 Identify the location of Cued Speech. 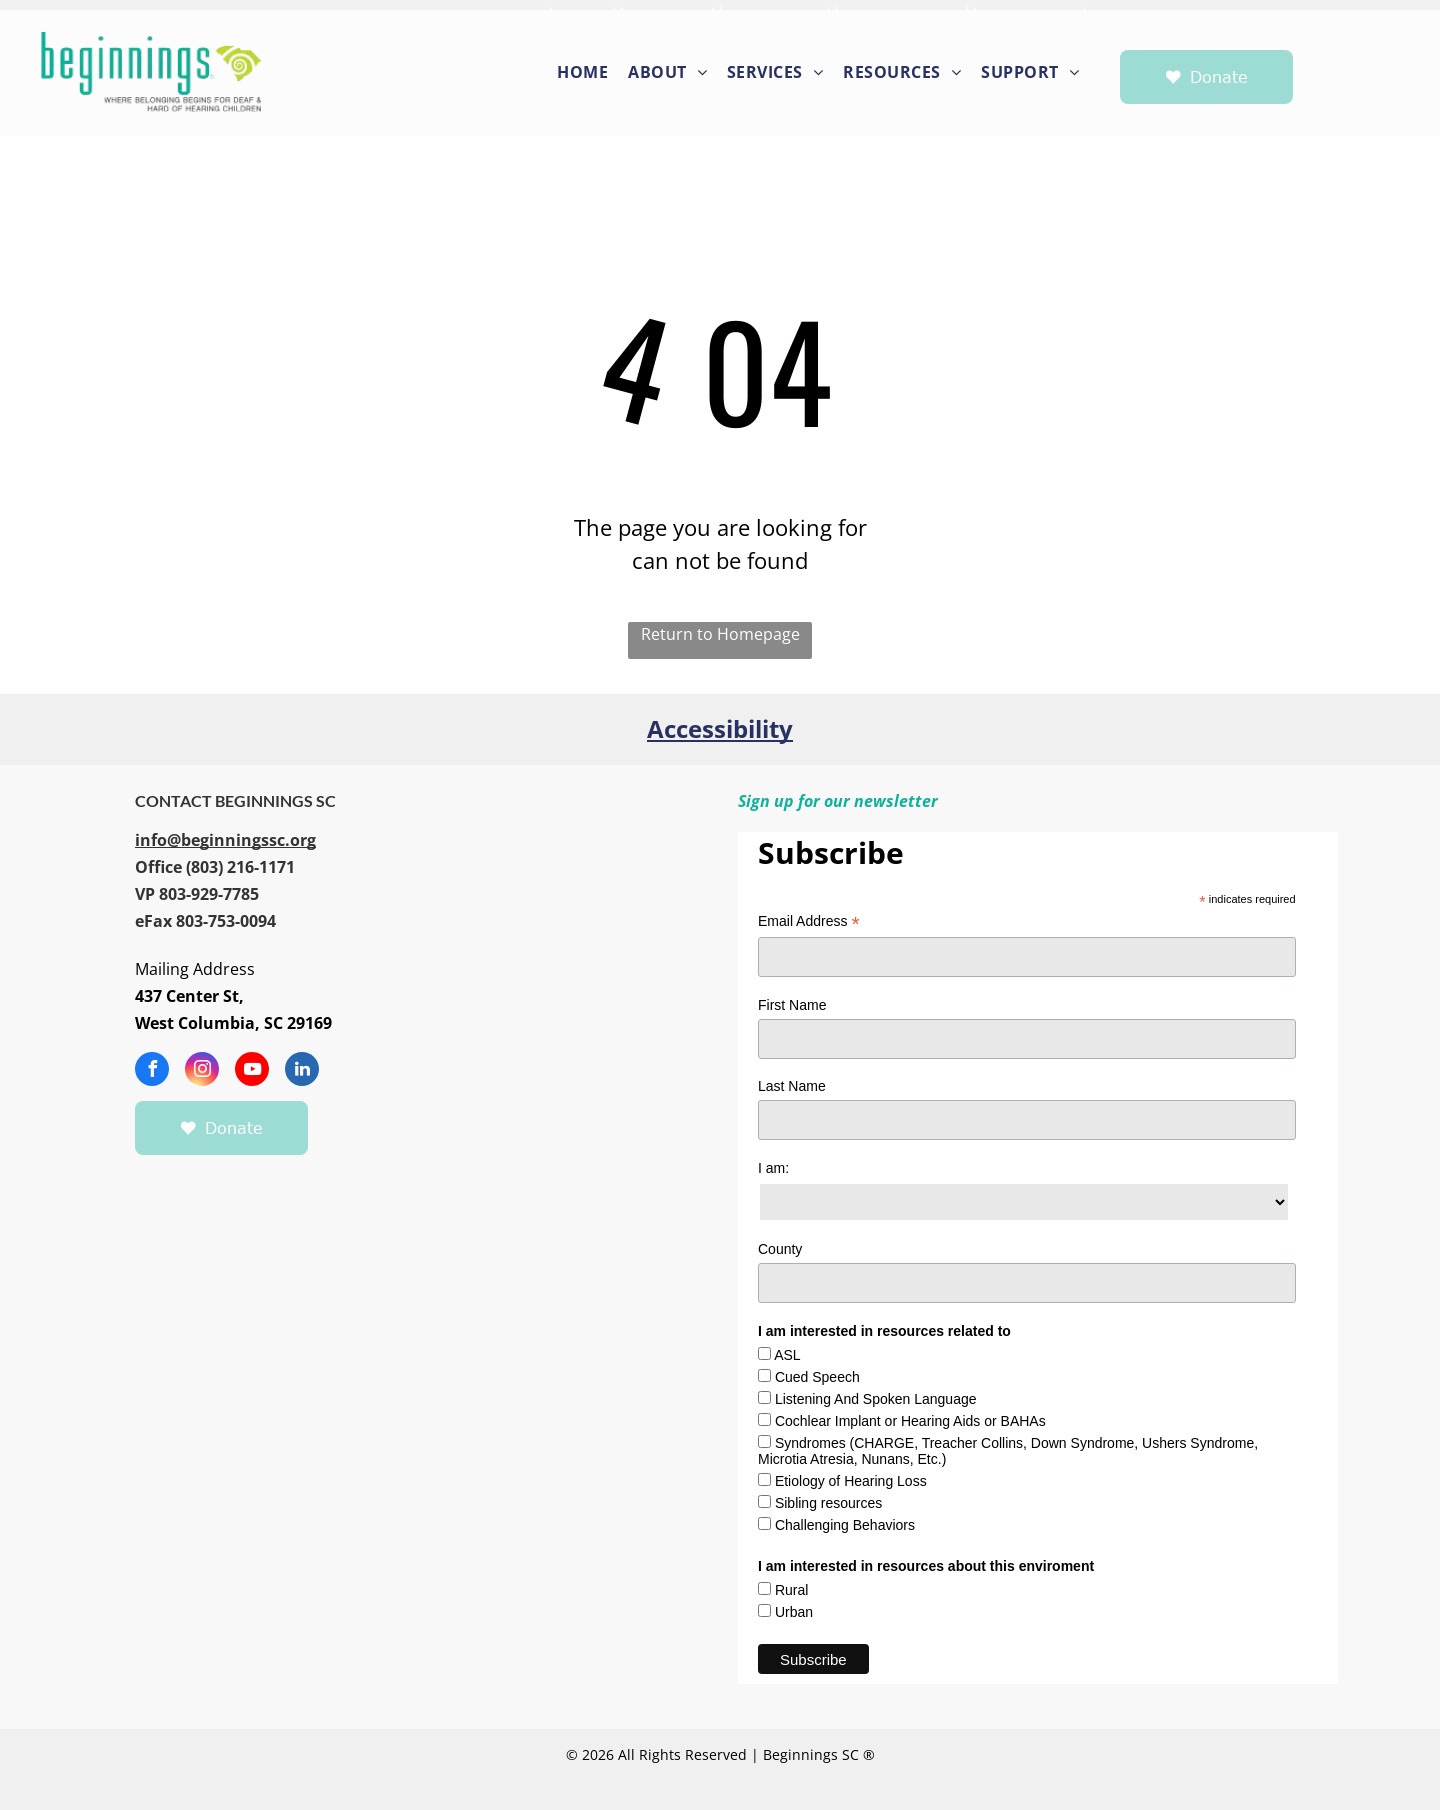
(817, 1377).